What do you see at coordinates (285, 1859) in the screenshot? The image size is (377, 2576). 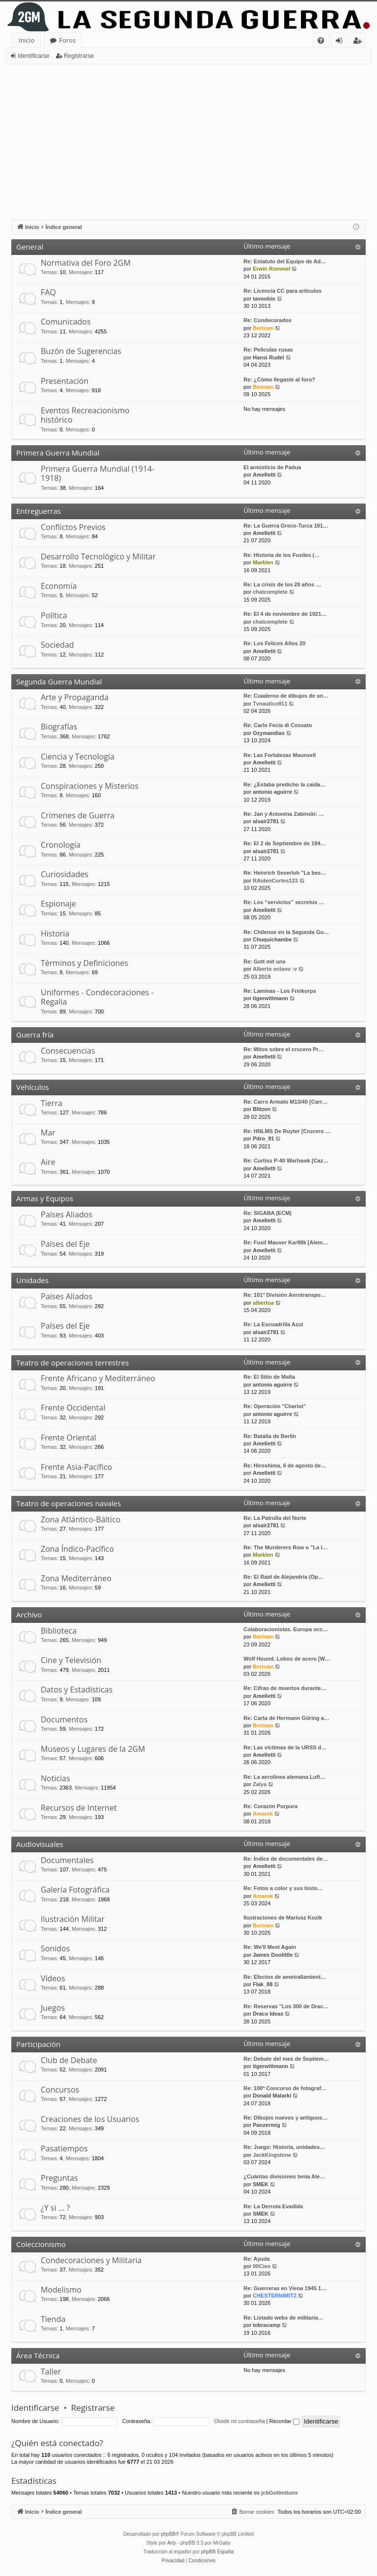 I see `Re: Índice de documentales de…` at bounding box center [285, 1859].